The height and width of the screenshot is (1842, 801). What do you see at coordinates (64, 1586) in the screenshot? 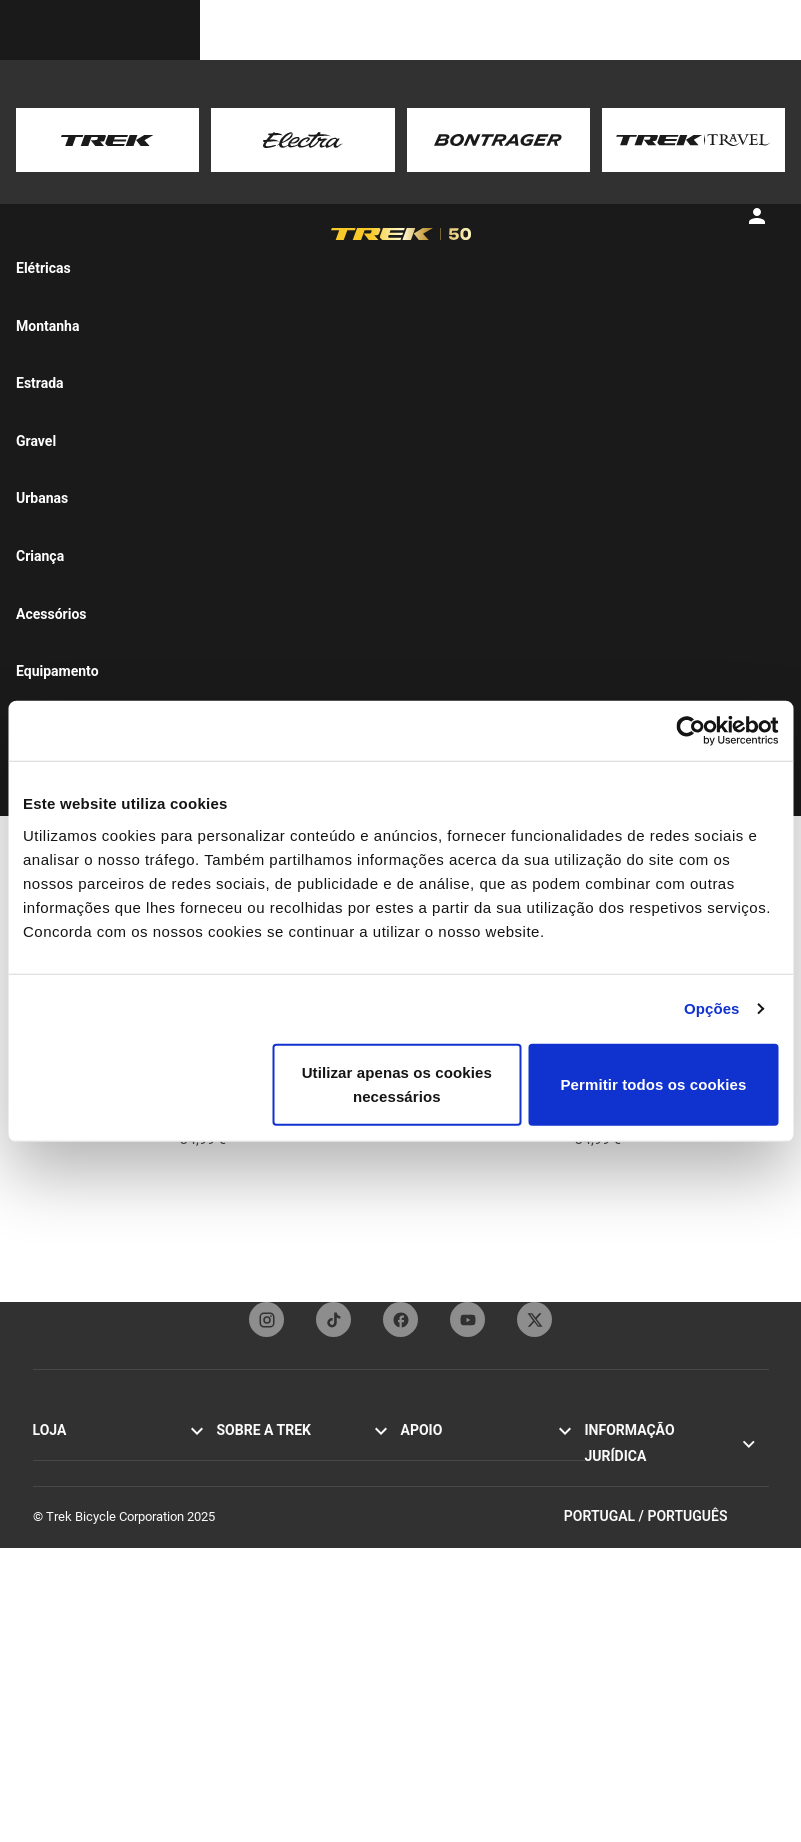
I see `Acessórios` at bounding box center [64, 1586].